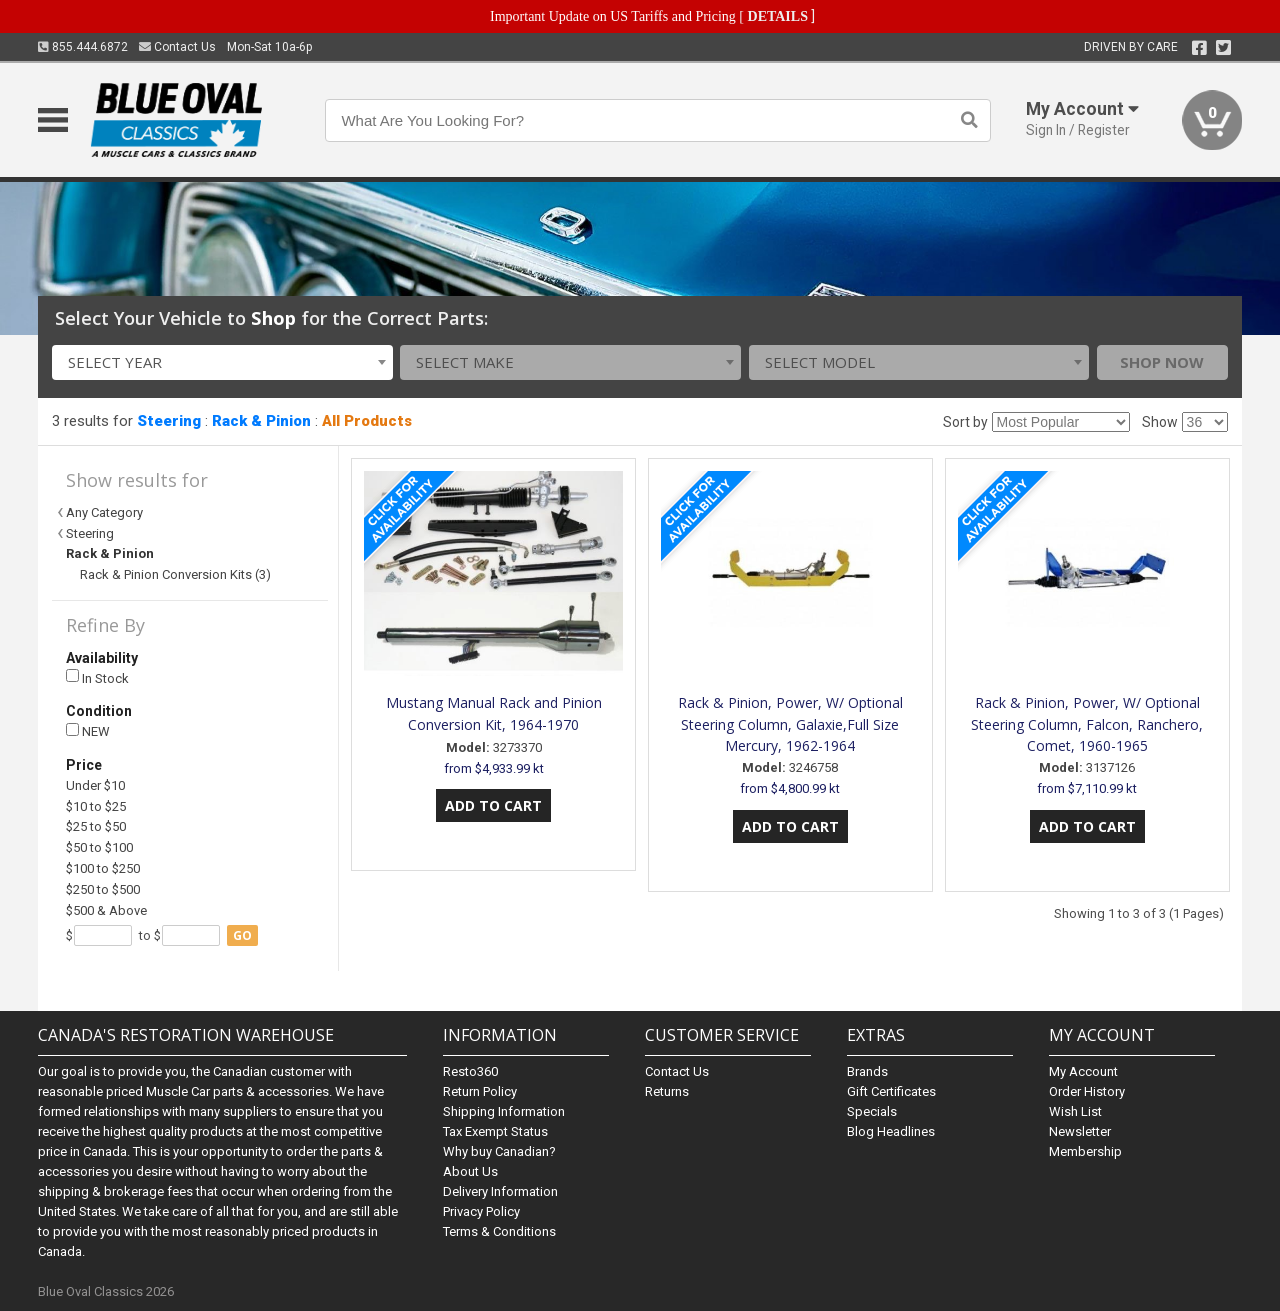 Image resolution: width=1280 pixels, height=1311 pixels. Describe the element at coordinates (103, 889) in the screenshot. I see `$250 to $500` at that location.